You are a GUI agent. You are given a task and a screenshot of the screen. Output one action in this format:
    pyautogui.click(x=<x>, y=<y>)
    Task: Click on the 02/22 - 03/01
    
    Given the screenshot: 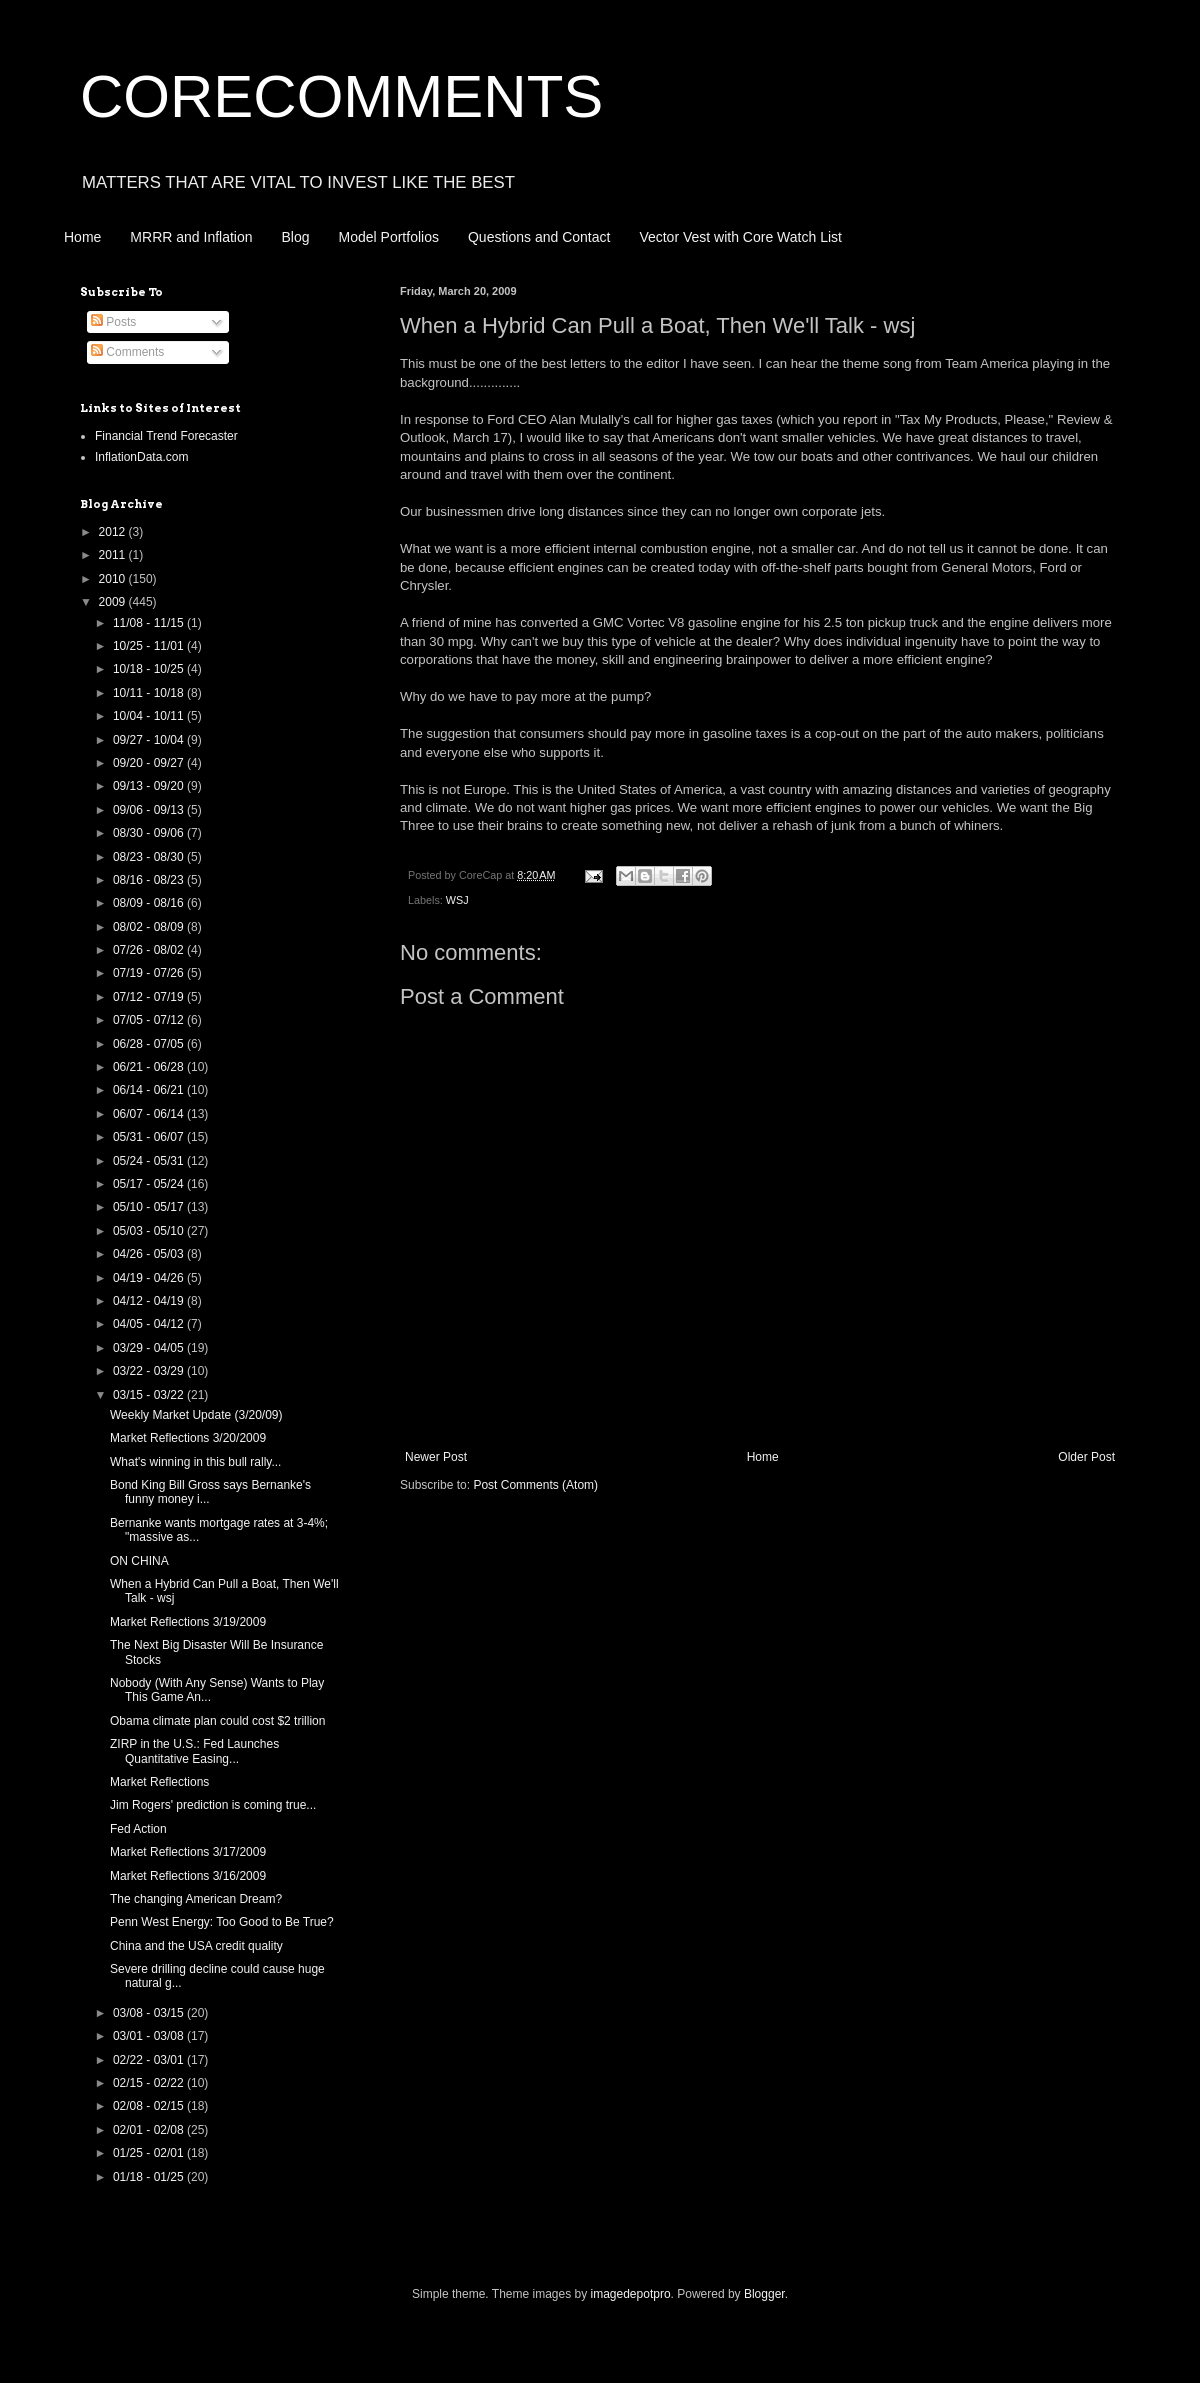 What is the action you would take?
    pyautogui.click(x=150, y=2060)
    